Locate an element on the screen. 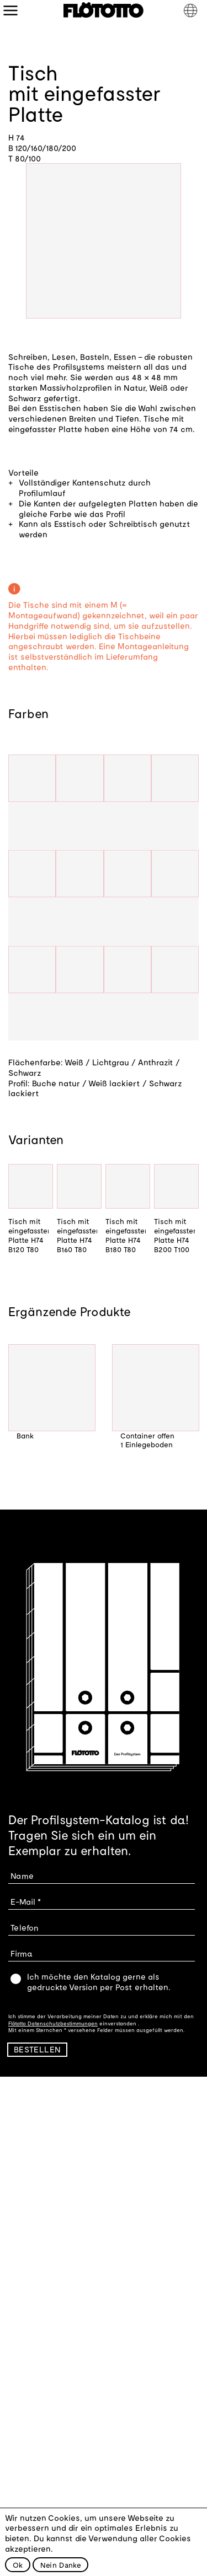 This screenshot has width=207, height=2576. Name is located at coordinates (22, 1875).